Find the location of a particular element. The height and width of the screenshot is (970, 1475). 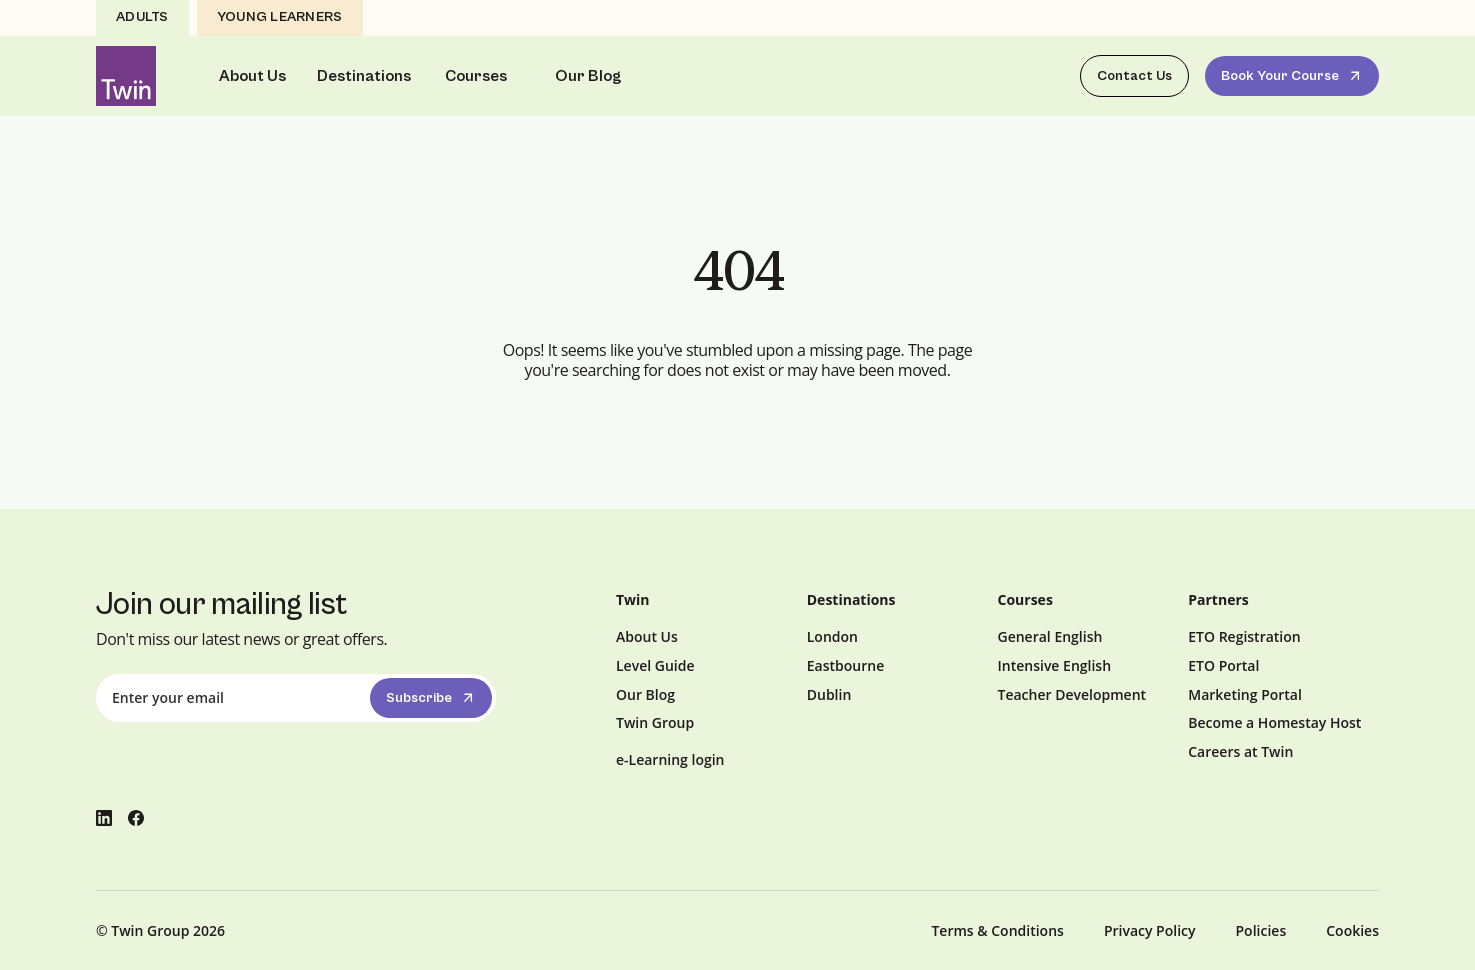

Young Learners is located at coordinates (280, 17).